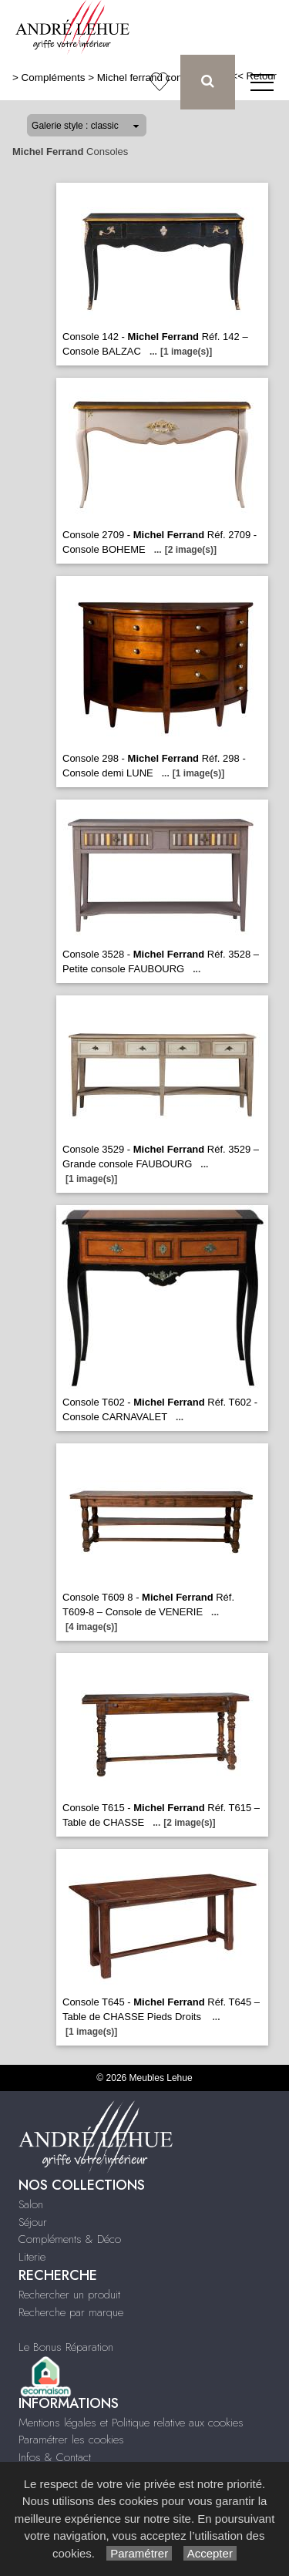 The width and height of the screenshot is (289, 2576). What do you see at coordinates (70, 2312) in the screenshot?
I see `Recherche par marque` at bounding box center [70, 2312].